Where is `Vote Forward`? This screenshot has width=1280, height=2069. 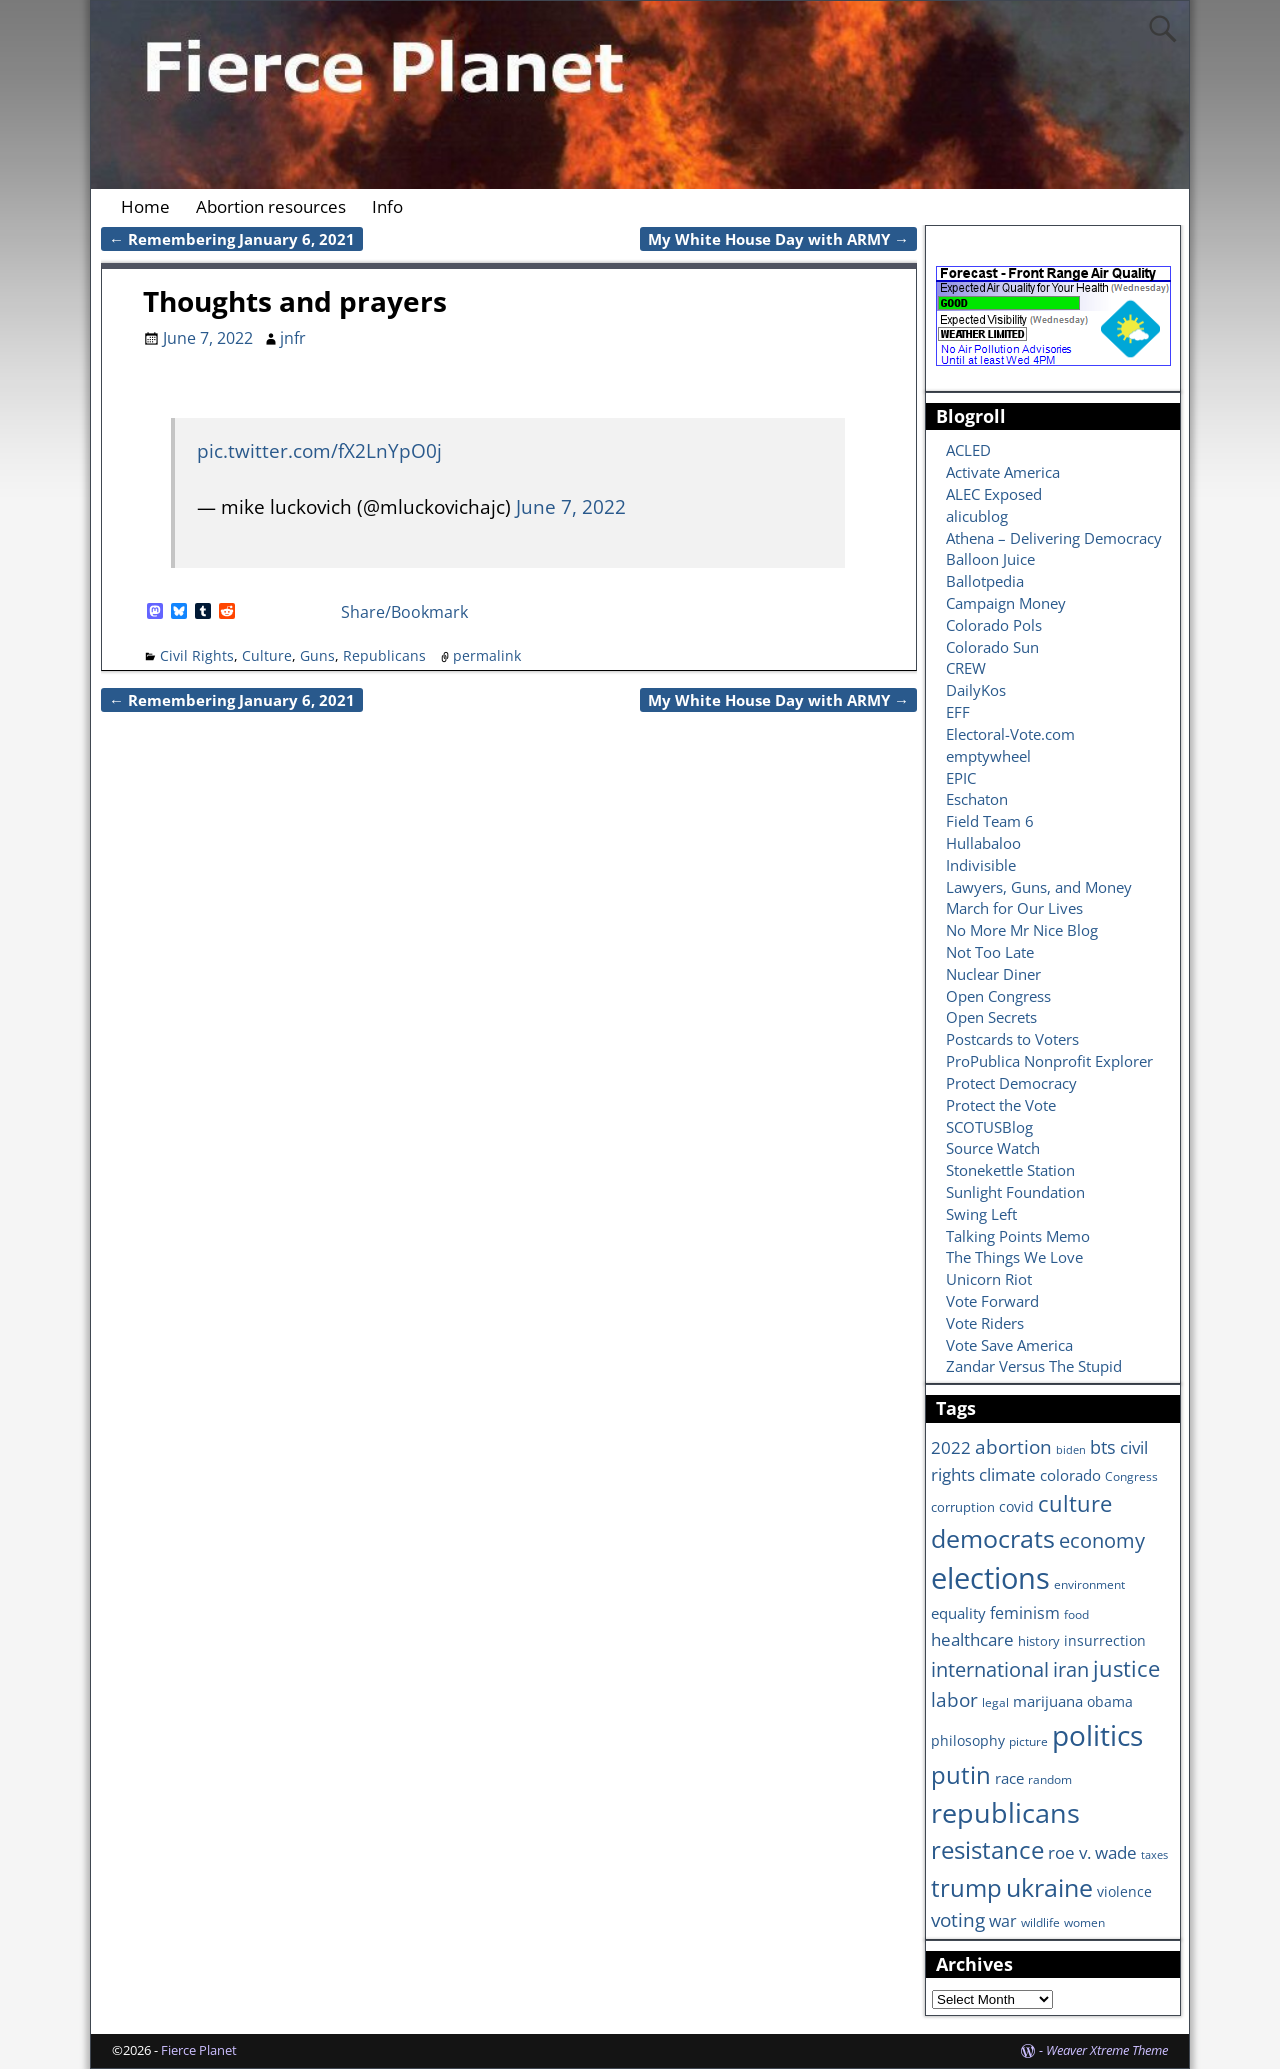 Vote Forward is located at coordinates (992, 1301).